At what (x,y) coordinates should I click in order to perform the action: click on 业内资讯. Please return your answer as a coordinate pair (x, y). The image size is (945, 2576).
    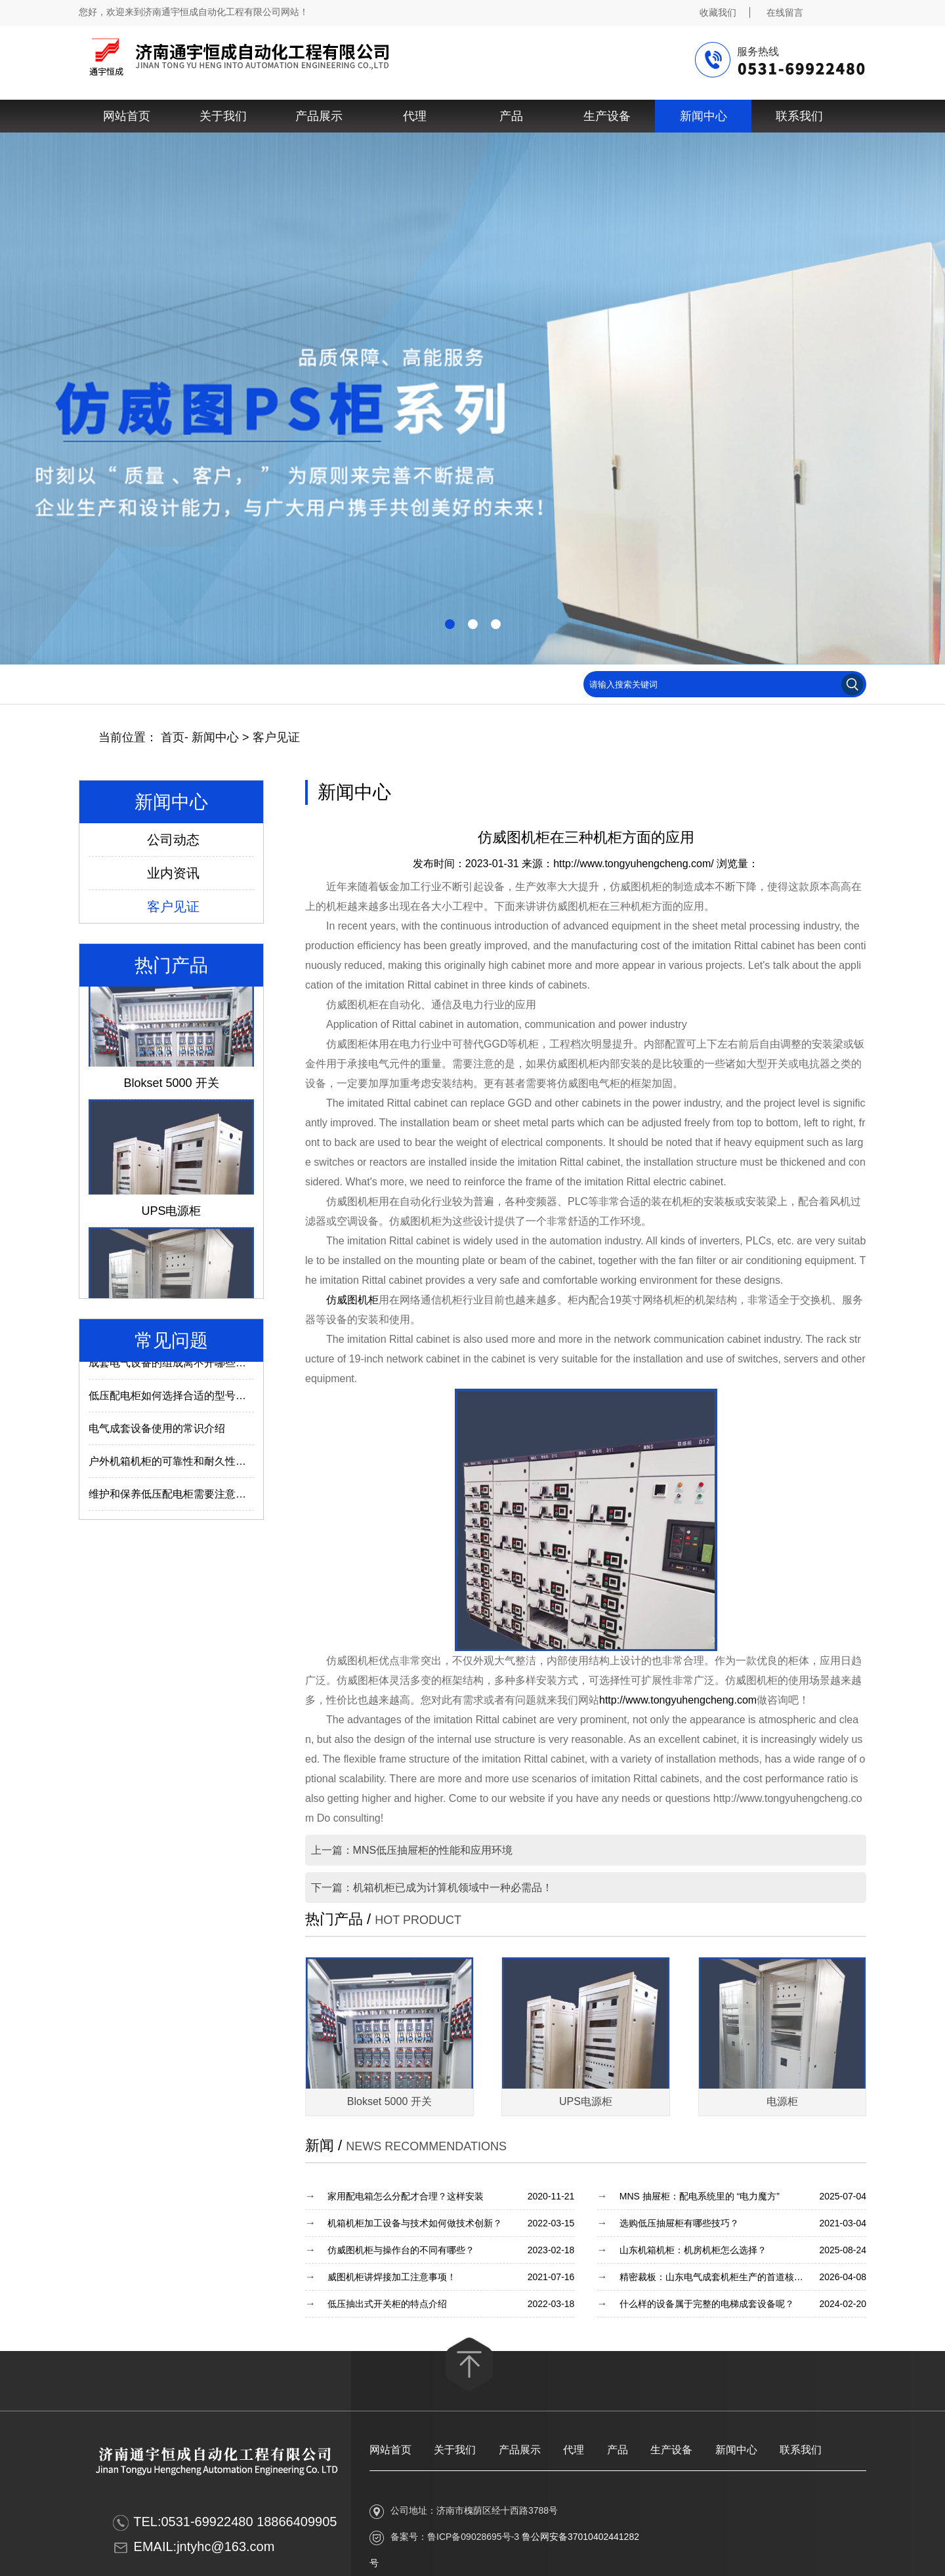
    Looking at the image, I should click on (173, 873).